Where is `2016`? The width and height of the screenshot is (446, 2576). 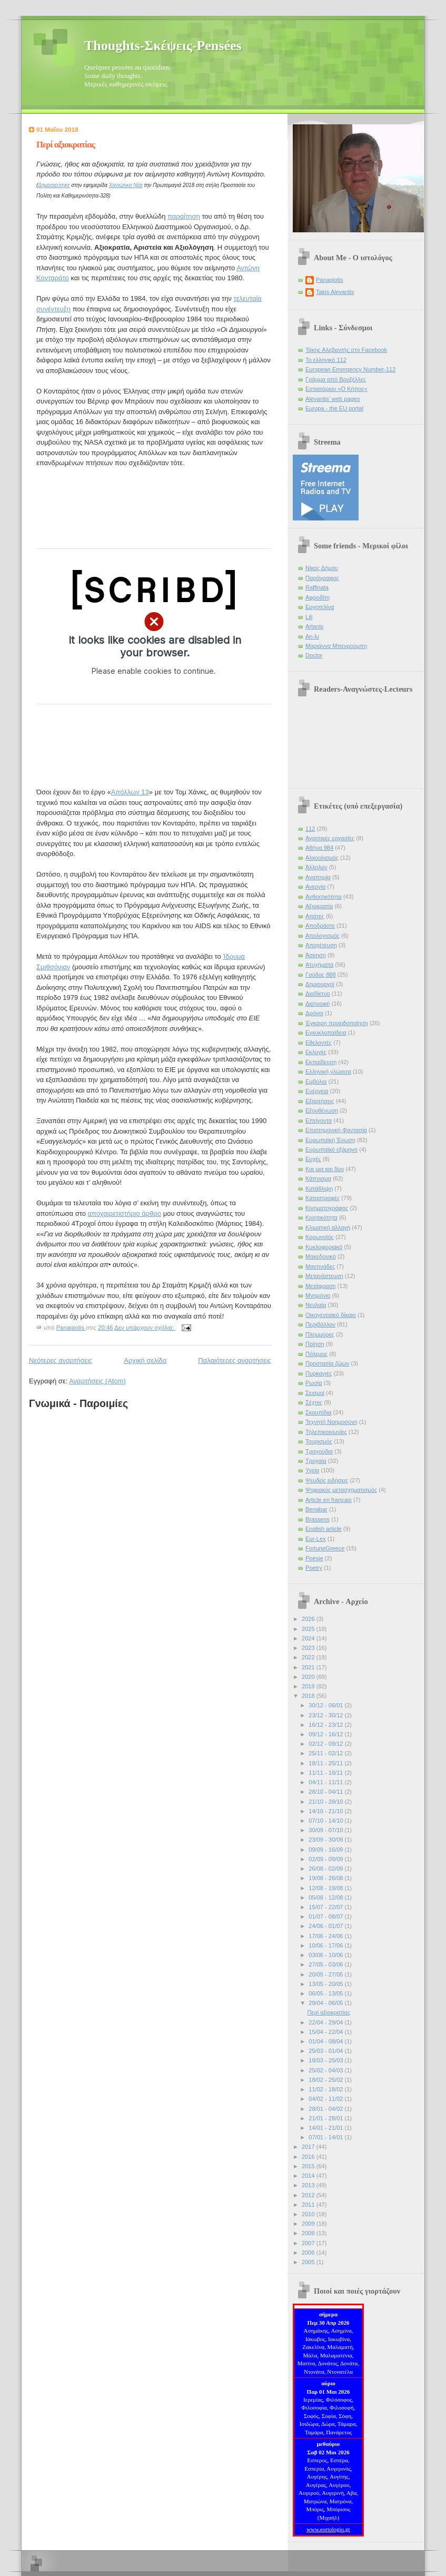
2016 is located at coordinates (309, 2157).